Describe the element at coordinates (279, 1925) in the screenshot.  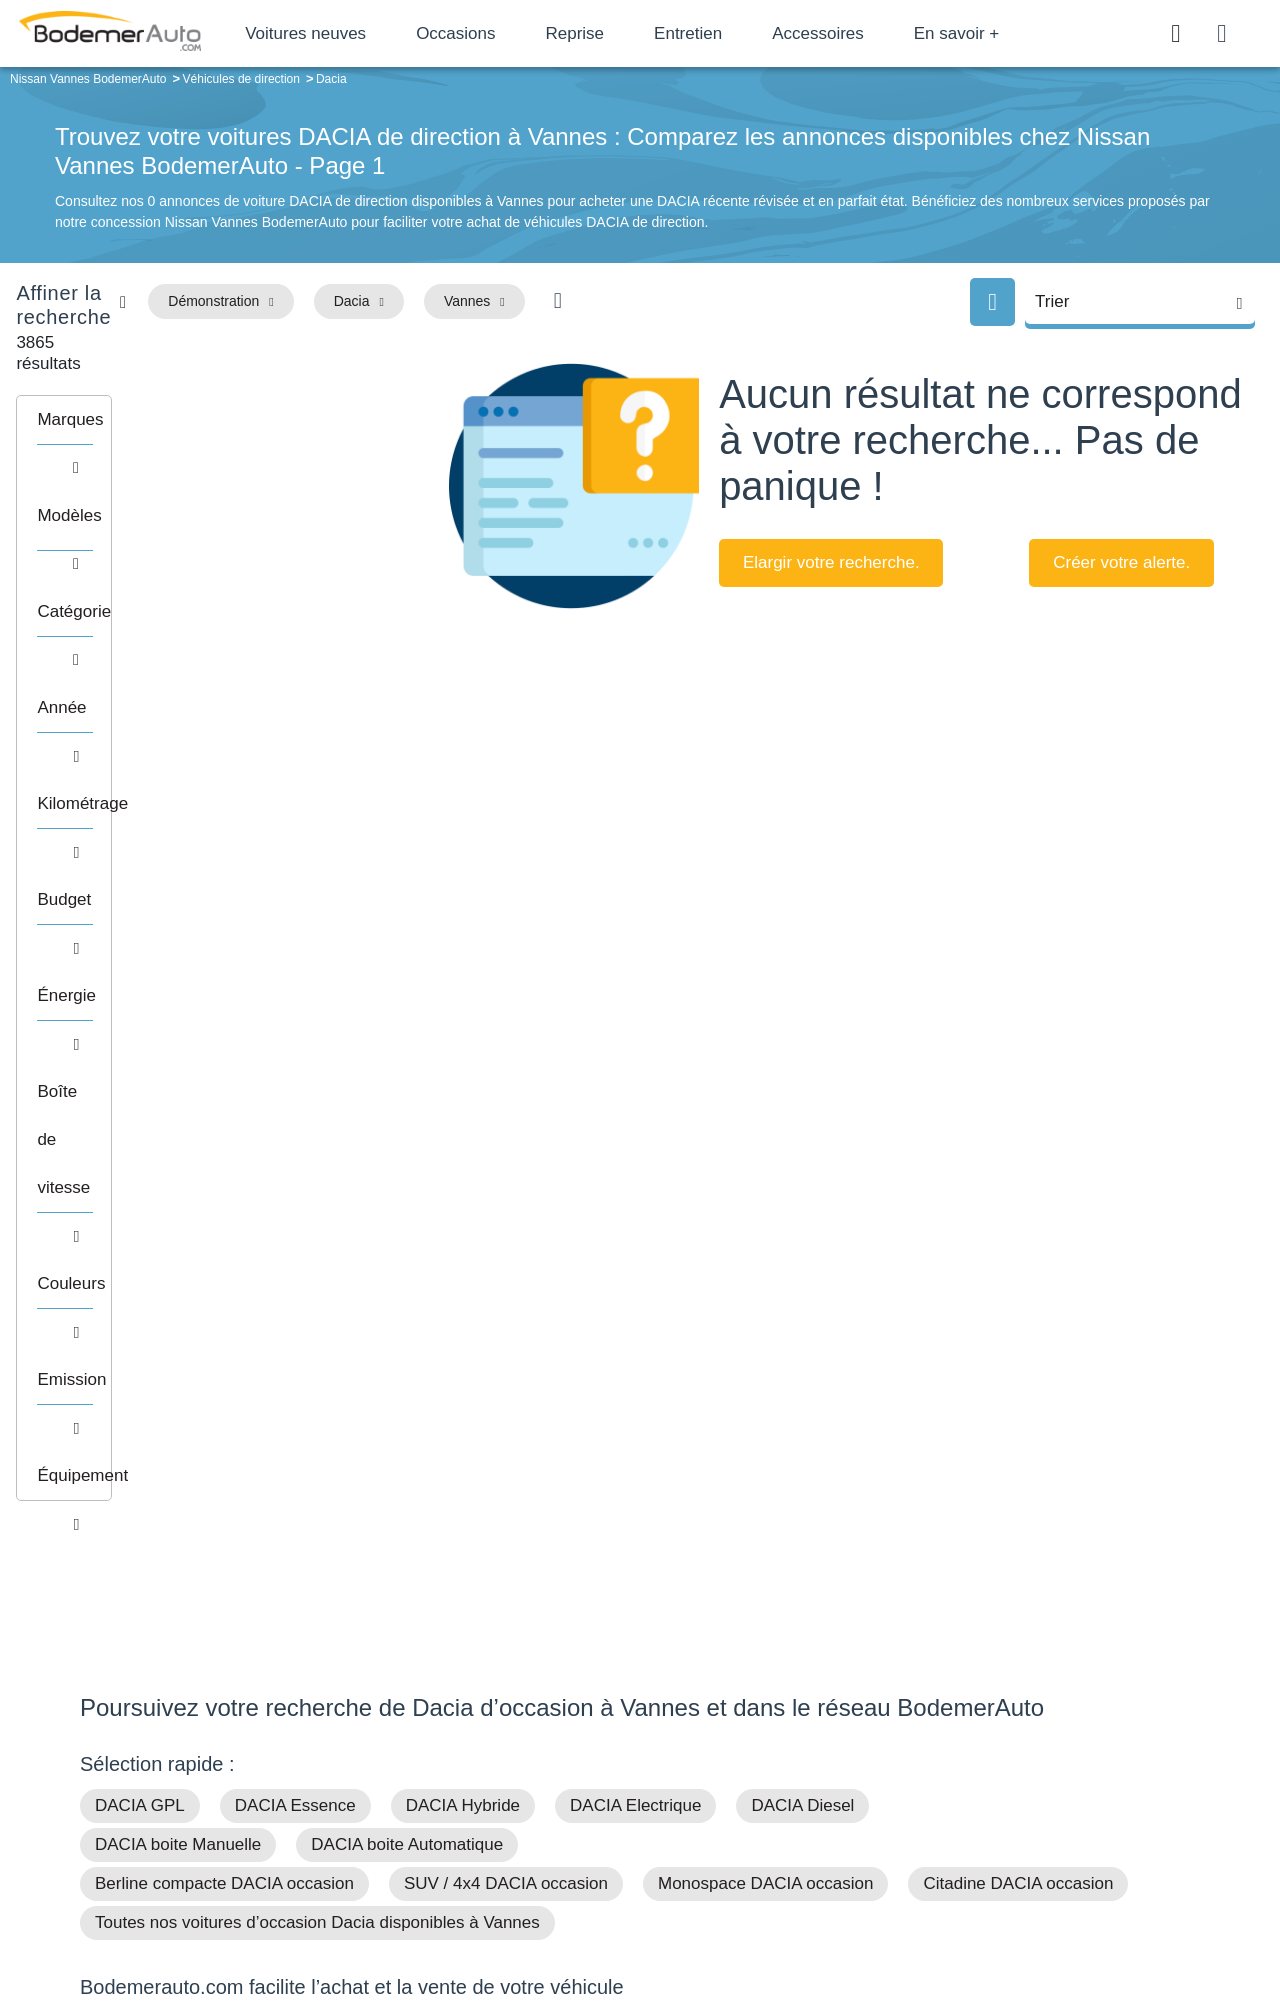
I see `Francepronet` at that location.